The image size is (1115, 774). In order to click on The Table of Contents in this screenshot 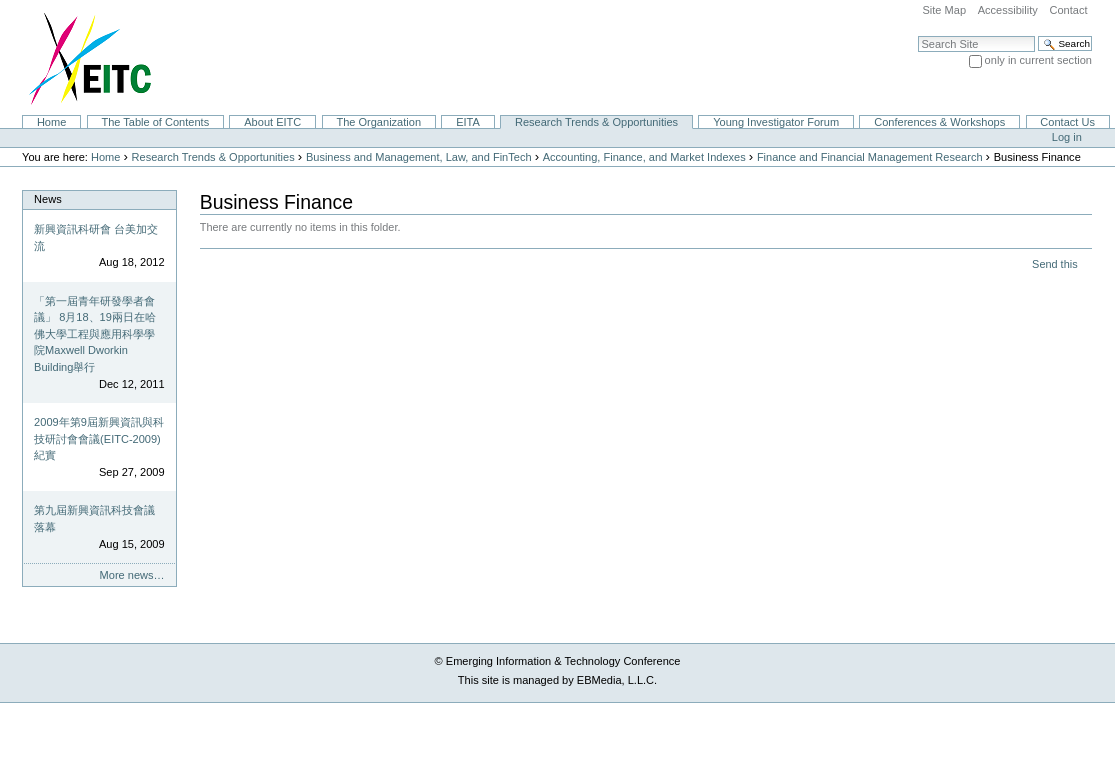, I will do `click(155, 122)`.